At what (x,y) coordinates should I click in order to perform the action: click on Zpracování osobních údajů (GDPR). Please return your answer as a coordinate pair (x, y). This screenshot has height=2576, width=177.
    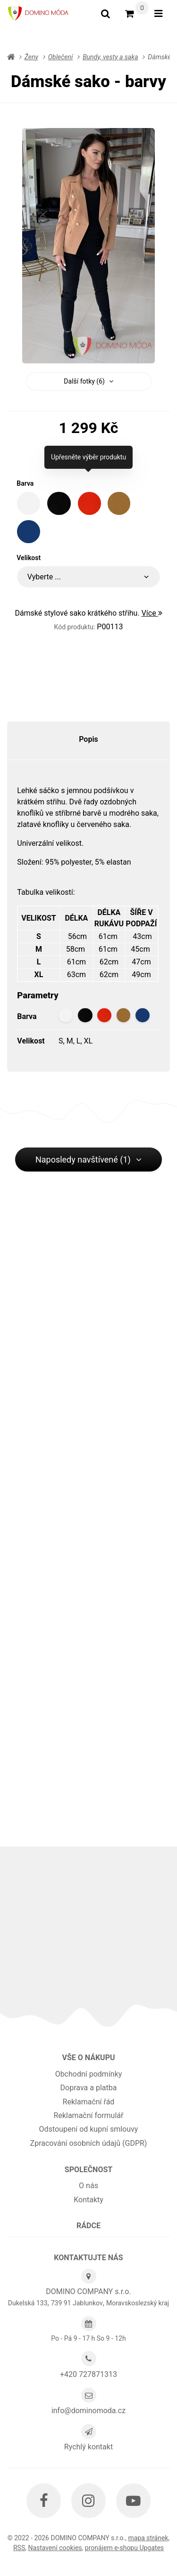
    Looking at the image, I should click on (88, 2143).